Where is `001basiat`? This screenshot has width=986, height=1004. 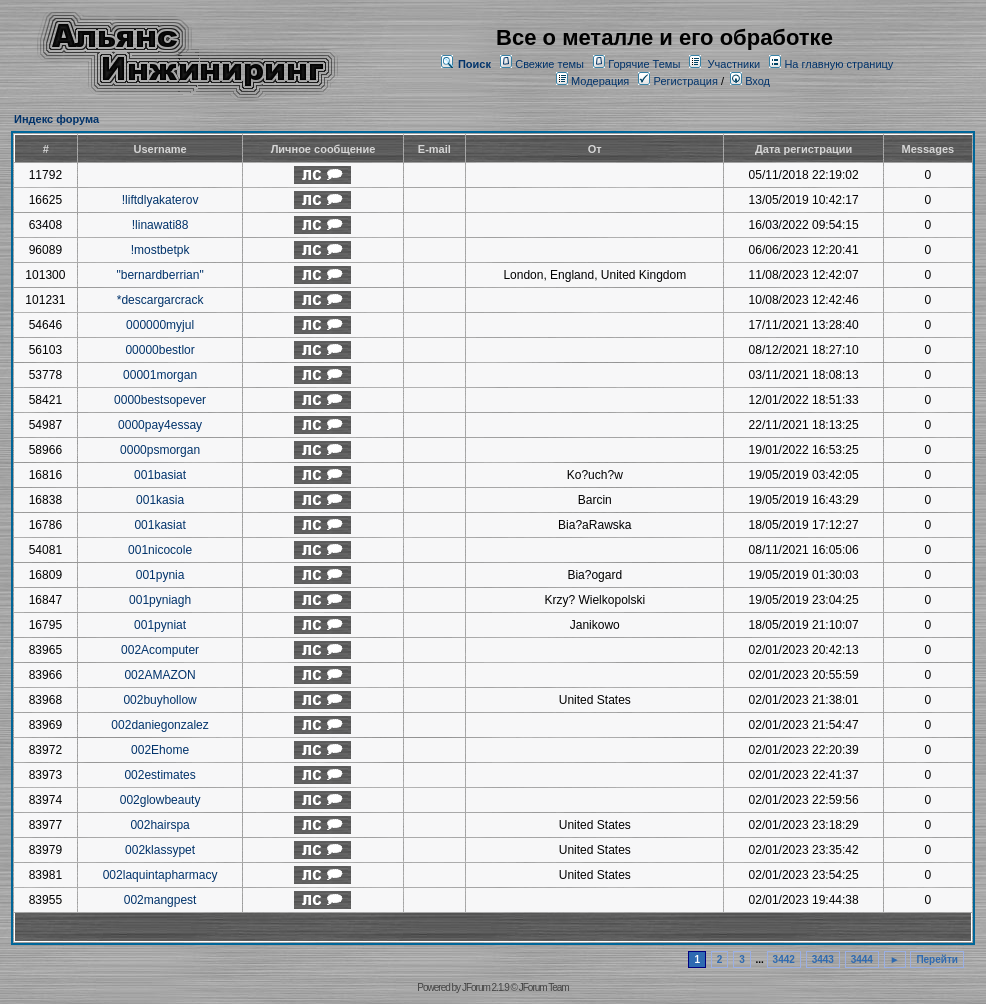
001basiat is located at coordinates (160, 475).